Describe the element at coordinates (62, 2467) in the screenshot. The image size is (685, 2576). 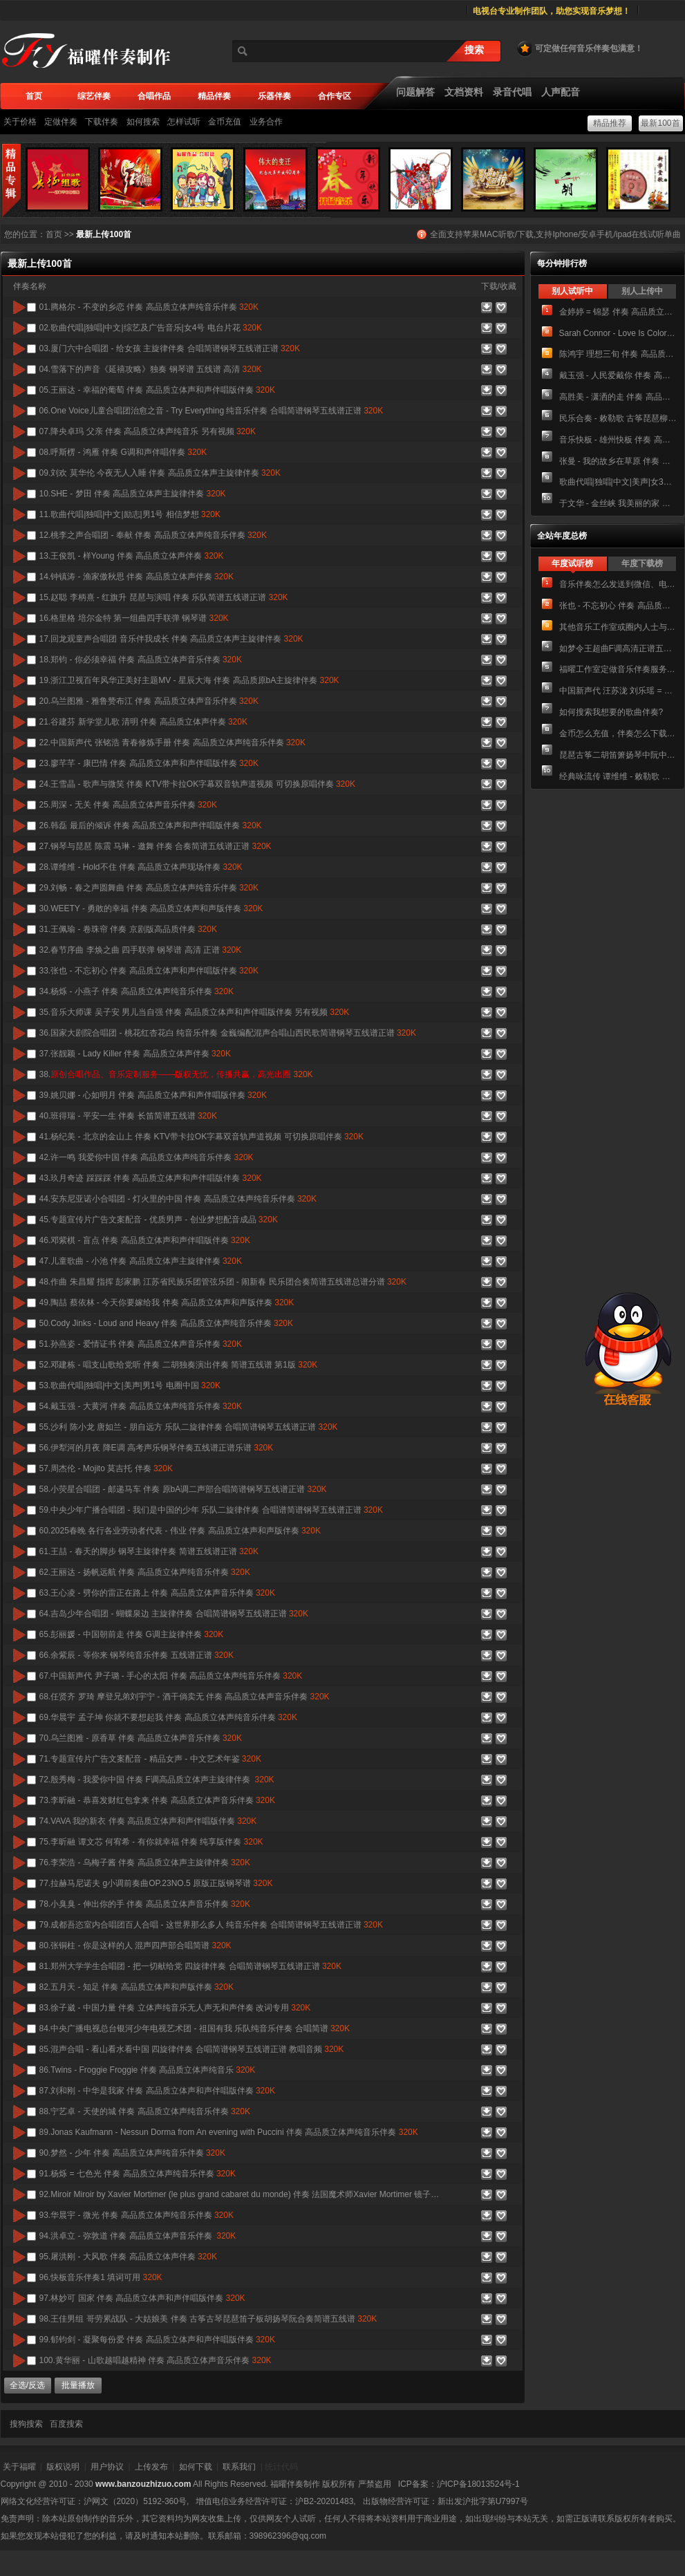
I see `版权说明` at that location.